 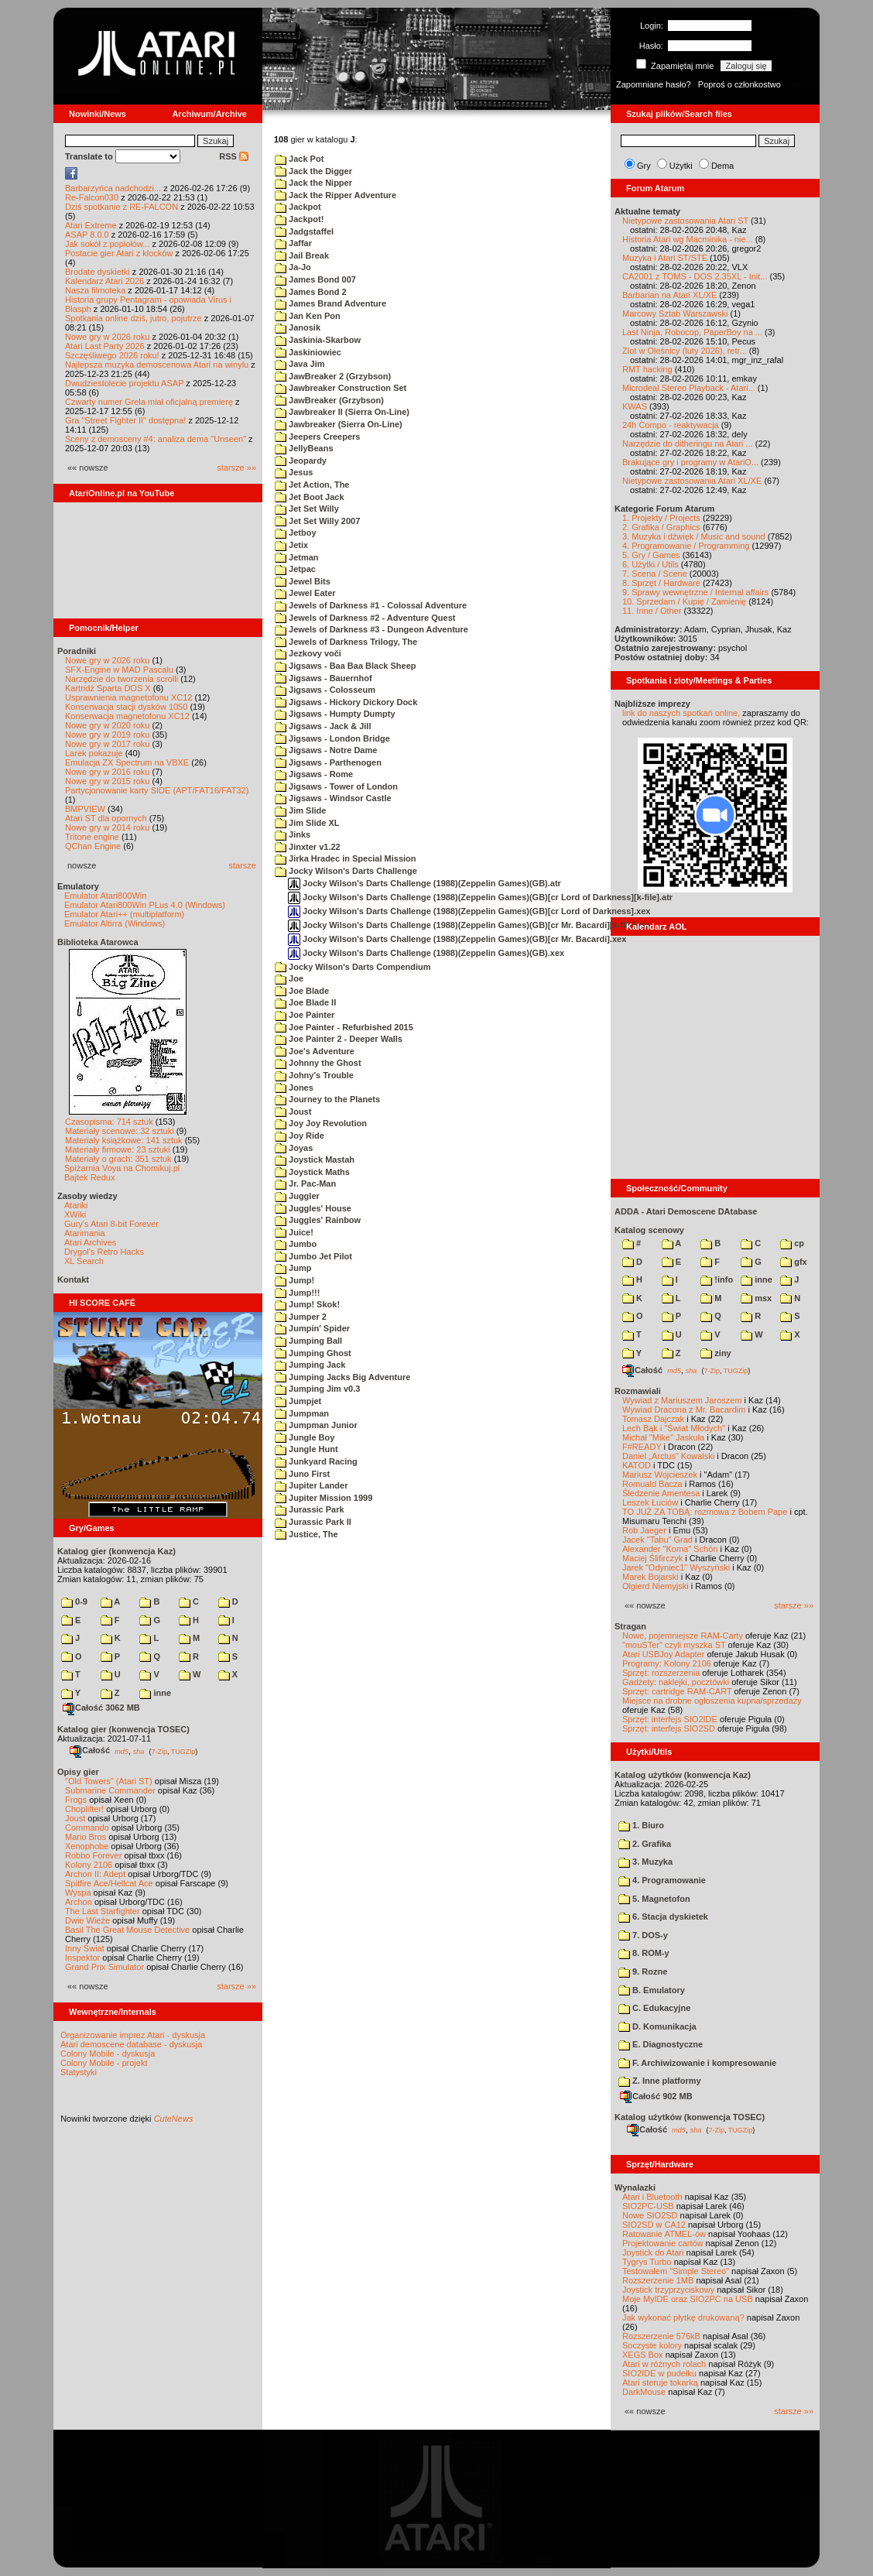 What do you see at coordinates (715, 1353) in the screenshot?
I see `ziny` at bounding box center [715, 1353].